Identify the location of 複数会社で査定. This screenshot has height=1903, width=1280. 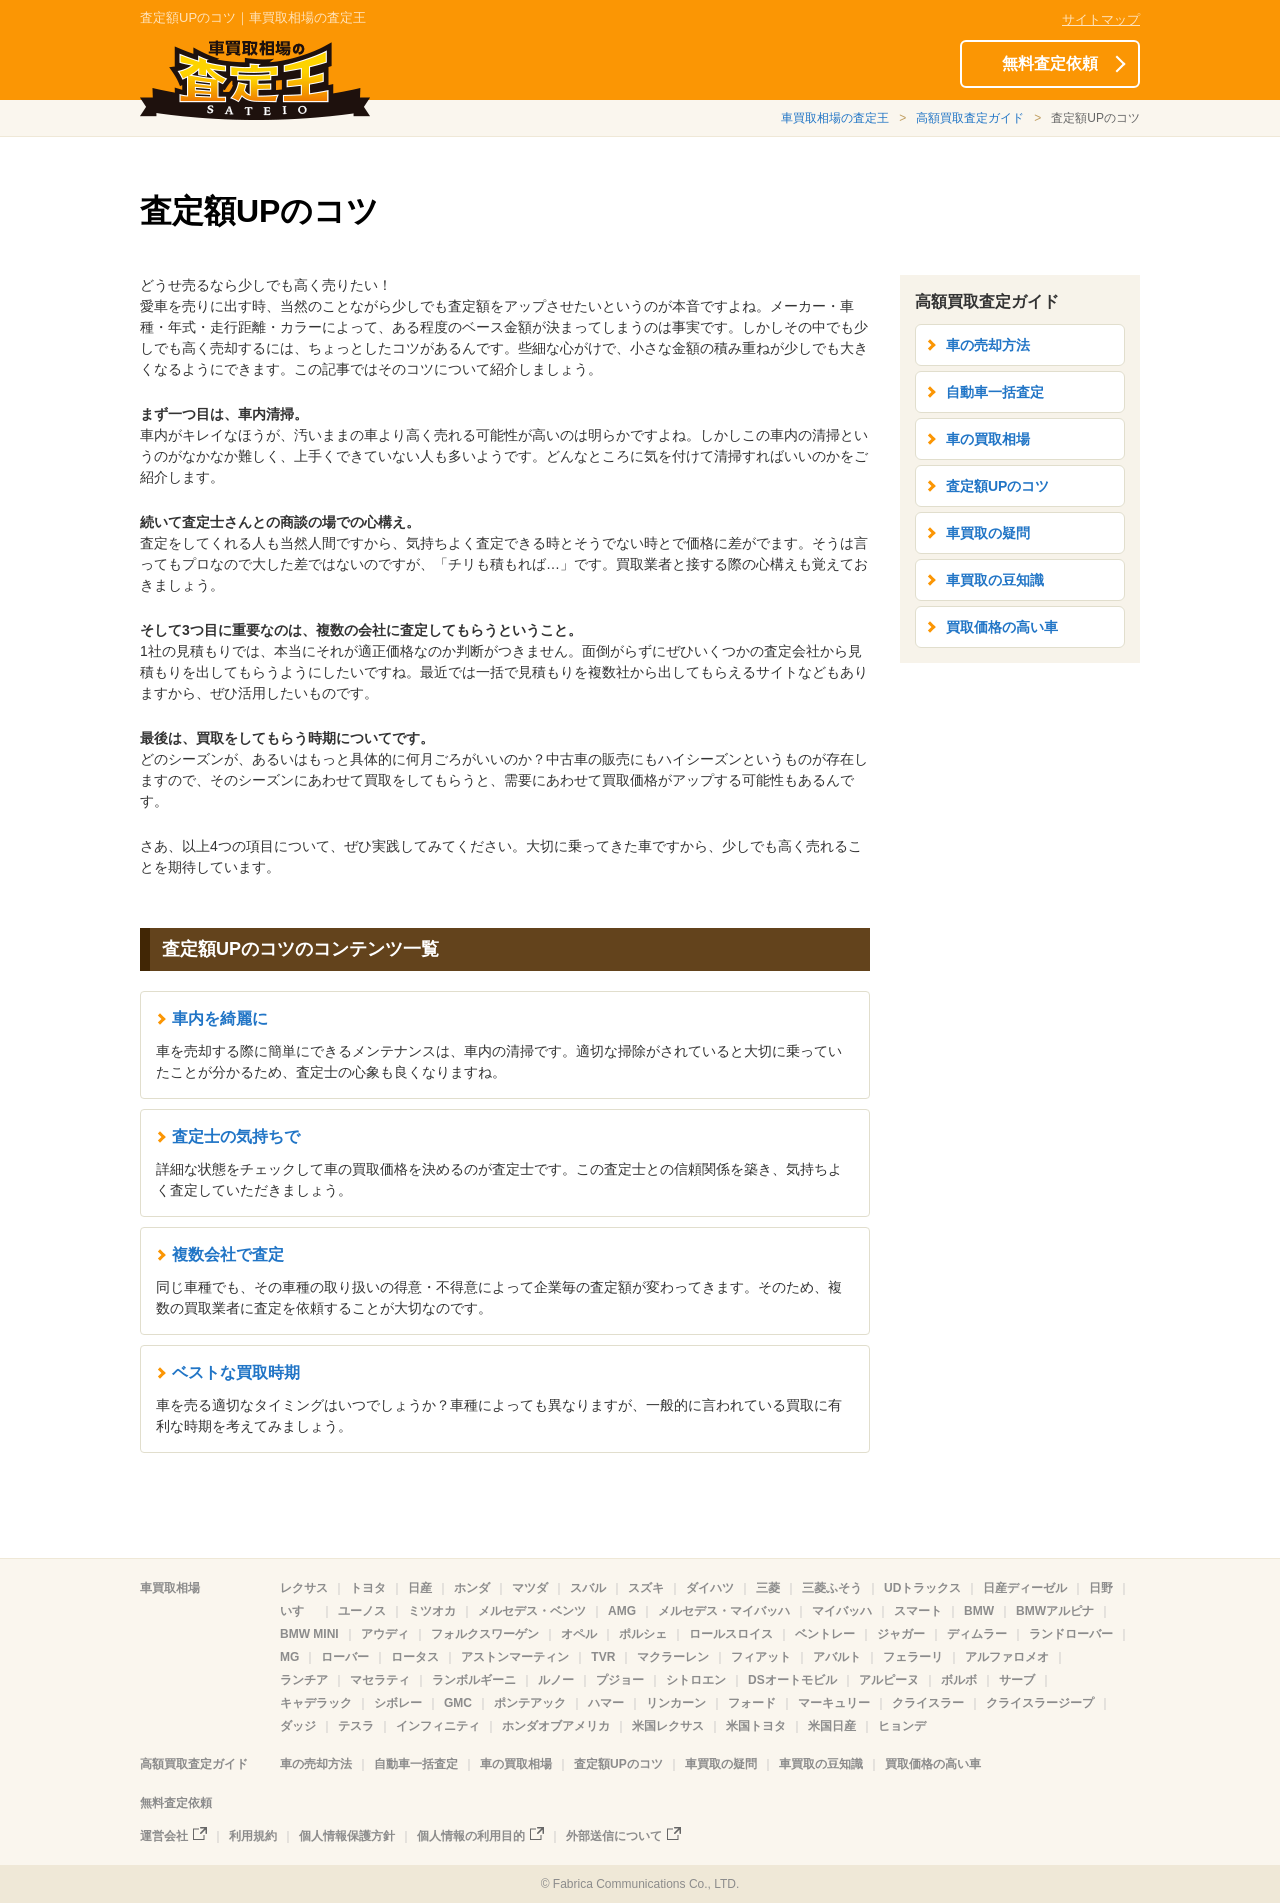
(228, 1254).